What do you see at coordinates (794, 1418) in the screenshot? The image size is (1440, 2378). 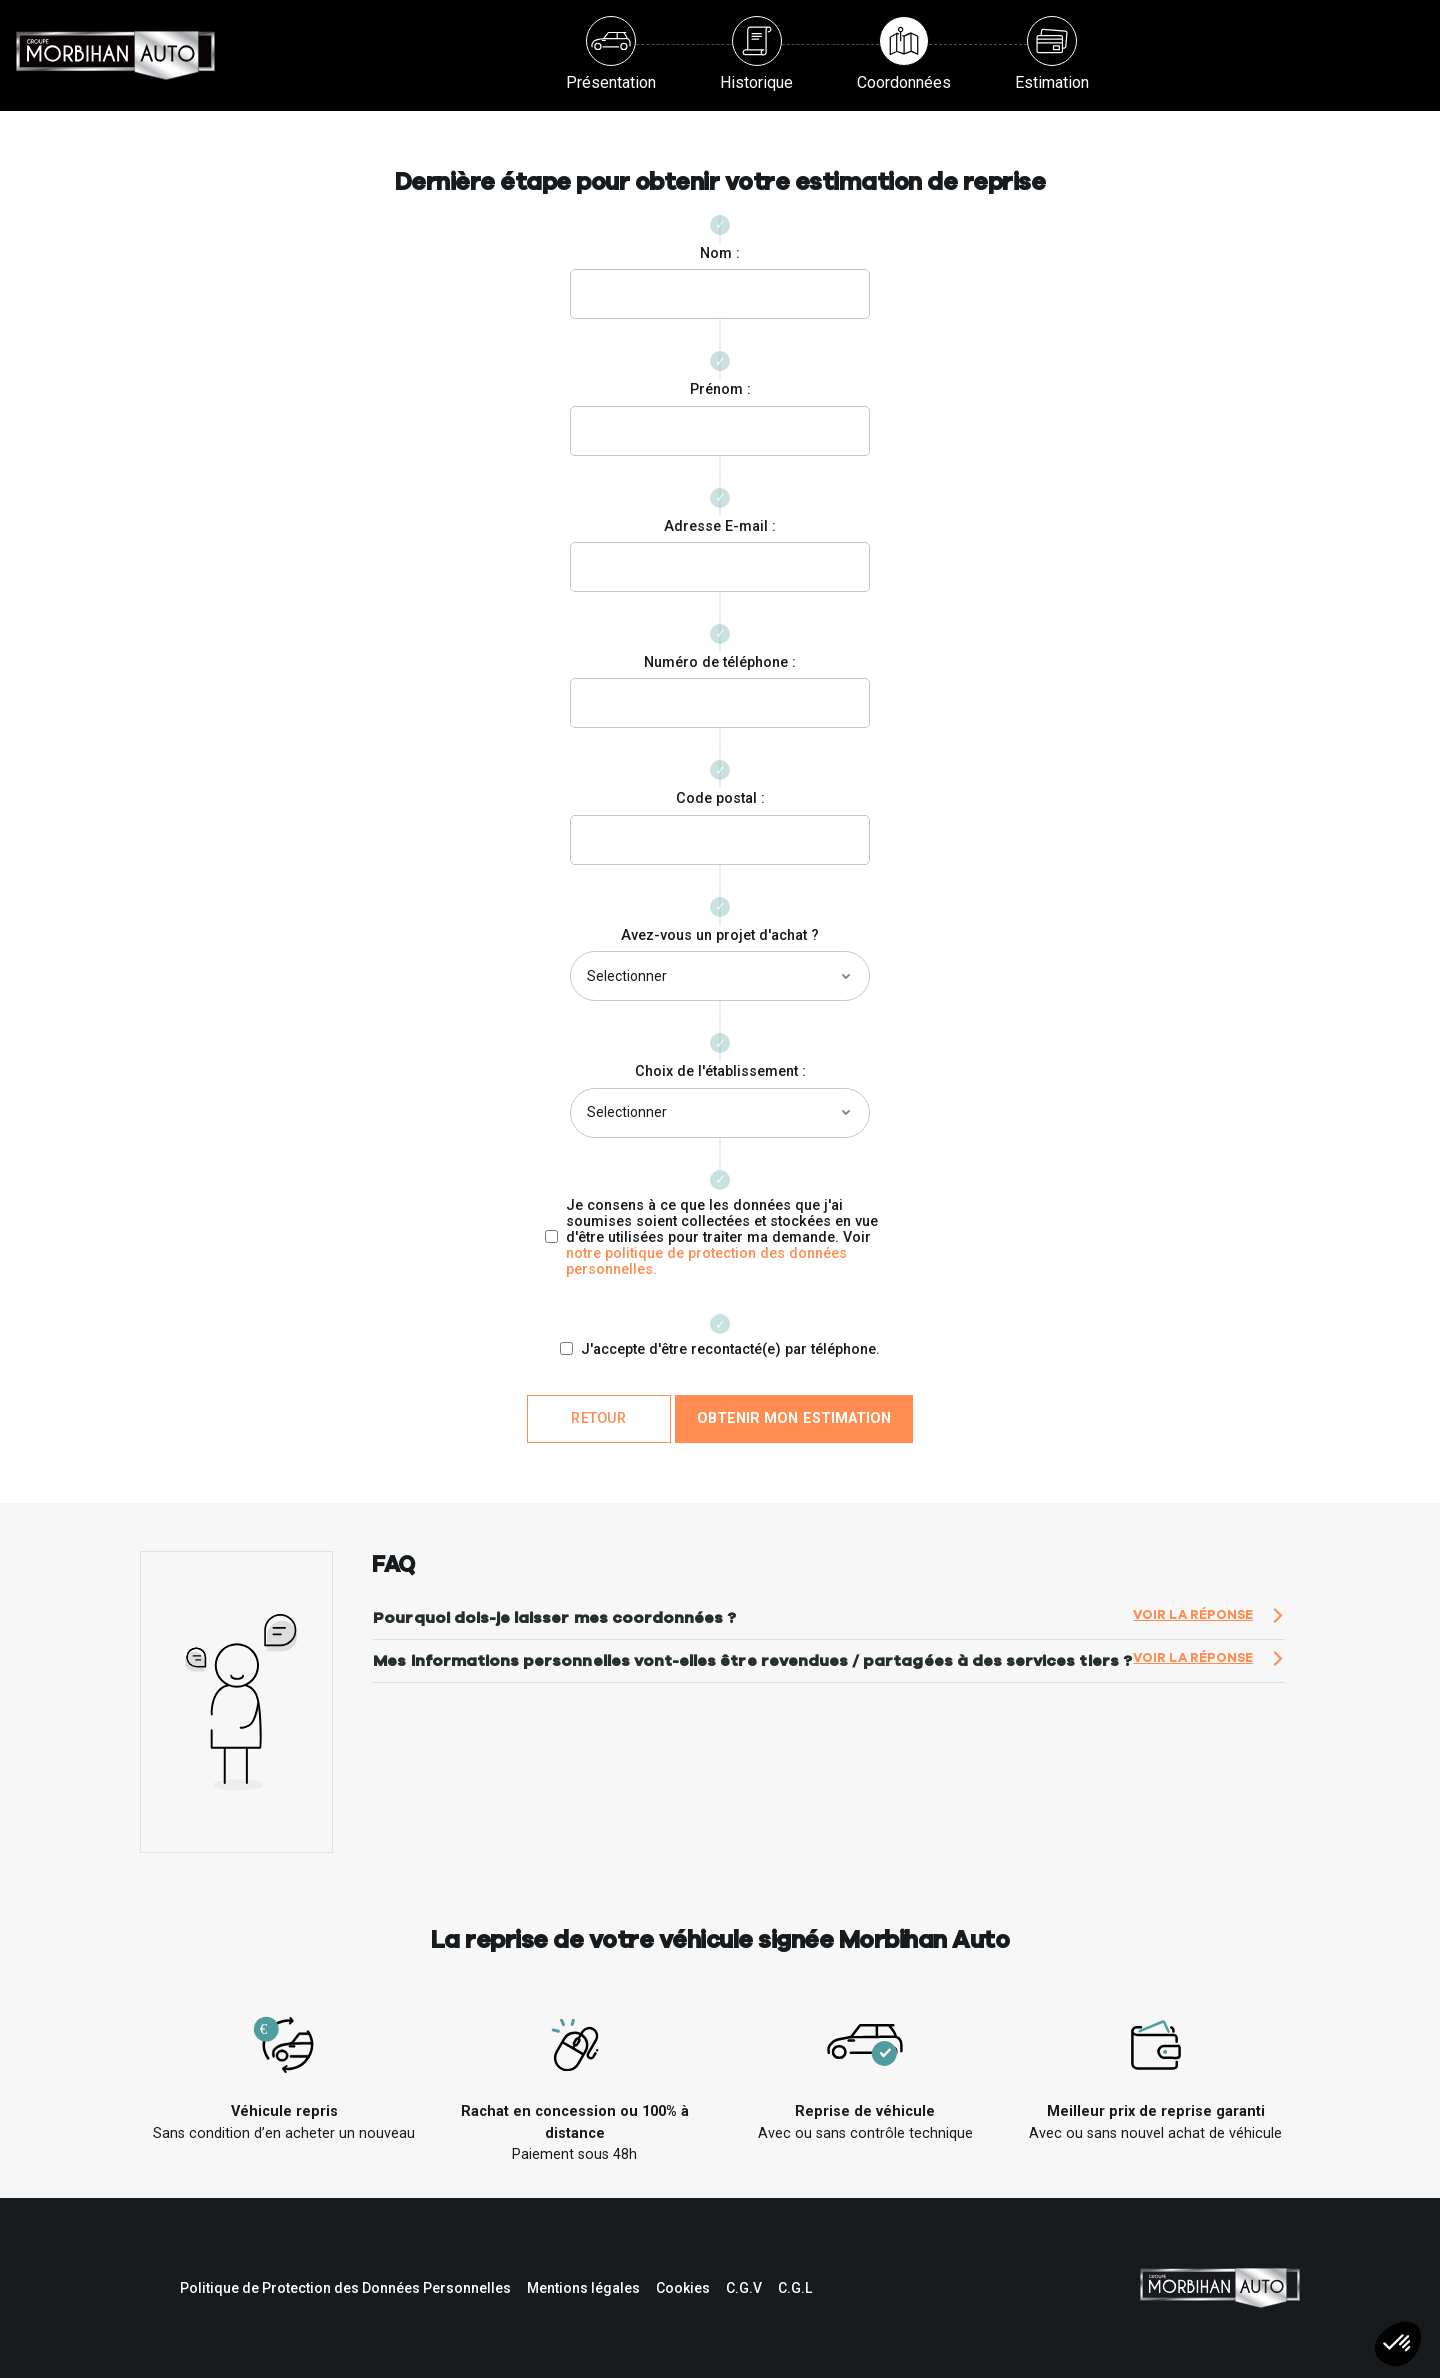 I see `Obtenir mon estimation` at bounding box center [794, 1418].